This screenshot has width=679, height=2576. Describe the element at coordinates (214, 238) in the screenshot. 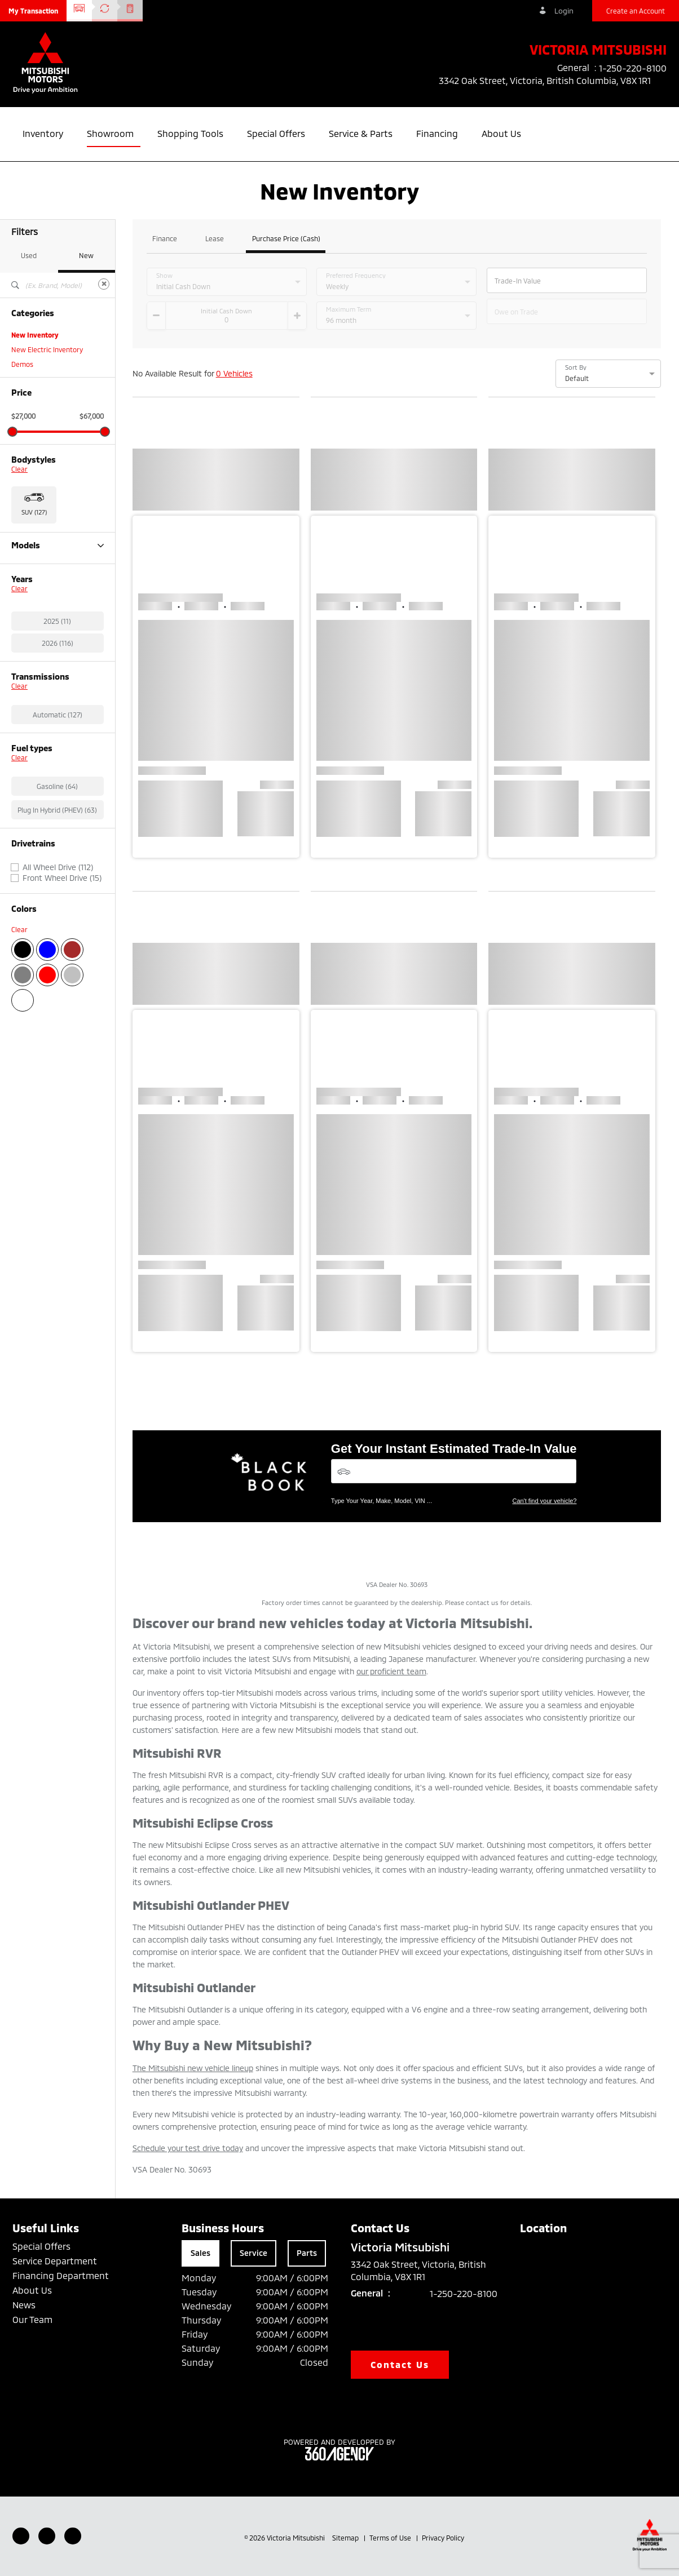

I see `Lease` at that location.